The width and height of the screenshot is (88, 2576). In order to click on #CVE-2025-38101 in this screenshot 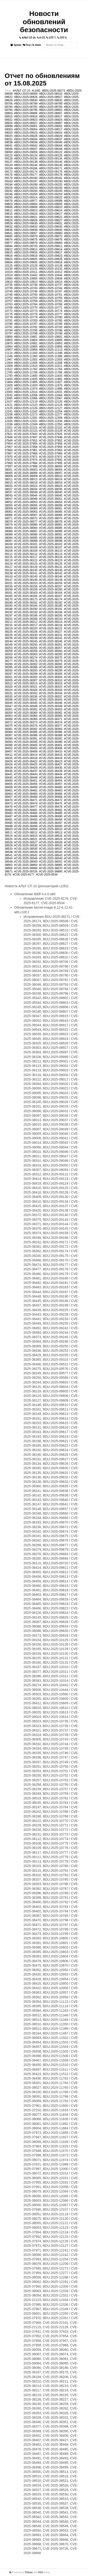, I will do `click(25, 544)`.